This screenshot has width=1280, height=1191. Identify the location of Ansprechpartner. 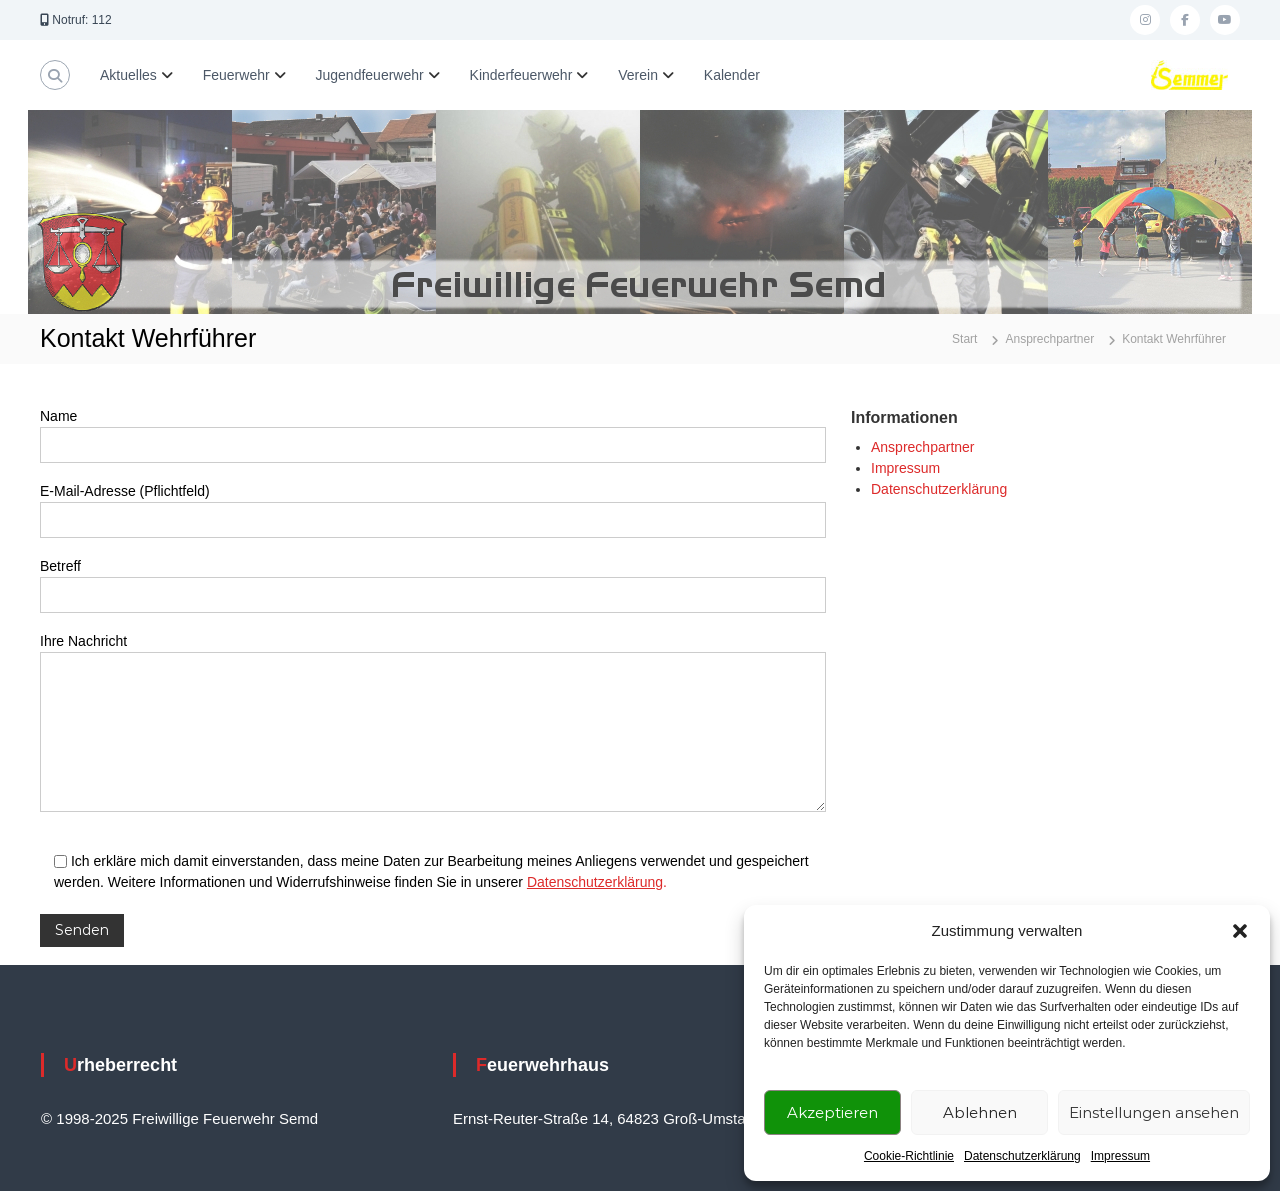
(923, 447).